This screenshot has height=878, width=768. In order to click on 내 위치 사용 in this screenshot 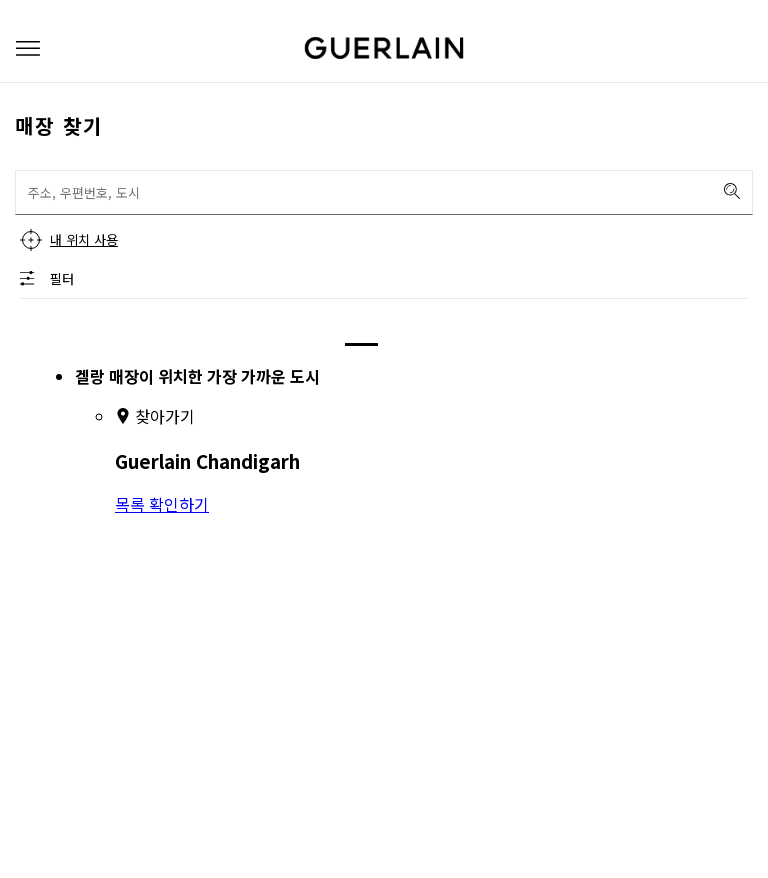, I will do `click(84, 239)`.